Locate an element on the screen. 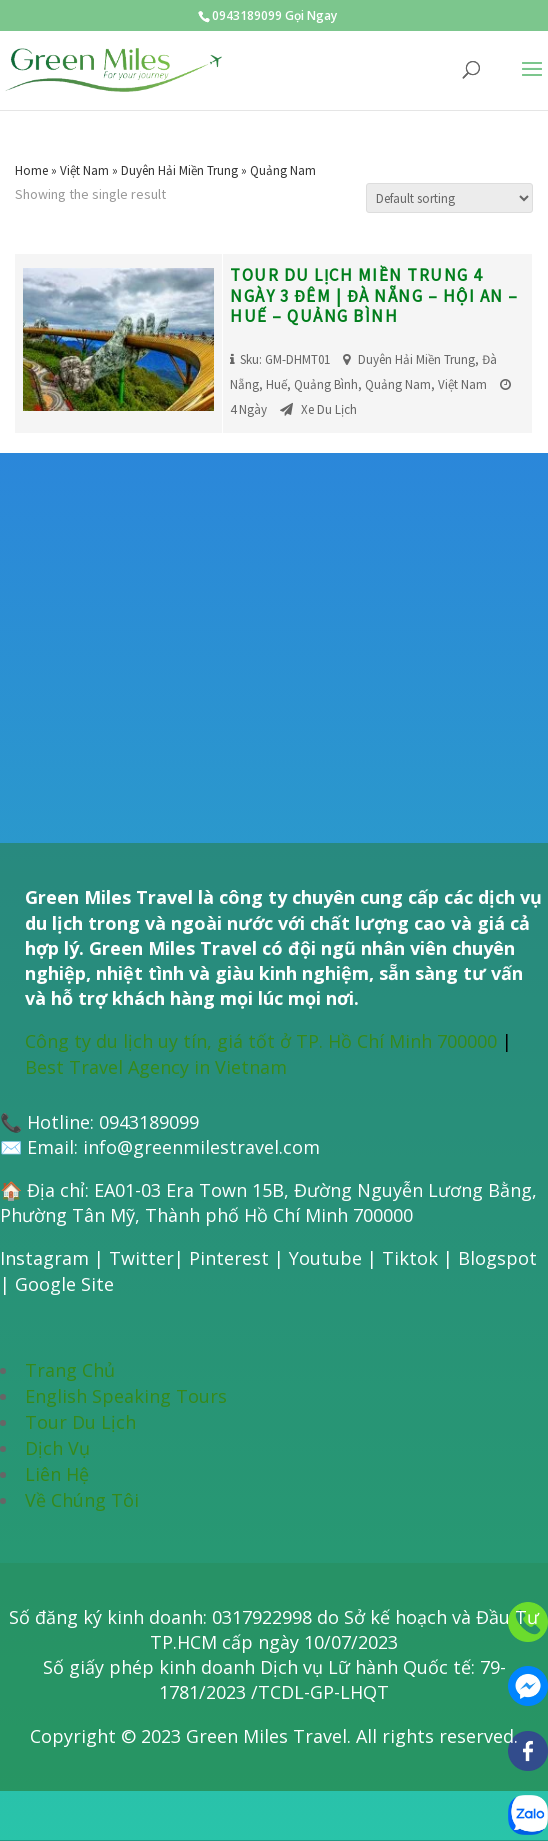 This screenshot has height=1841, width=548. 0943189099 is located at coordinates (149, 1122).